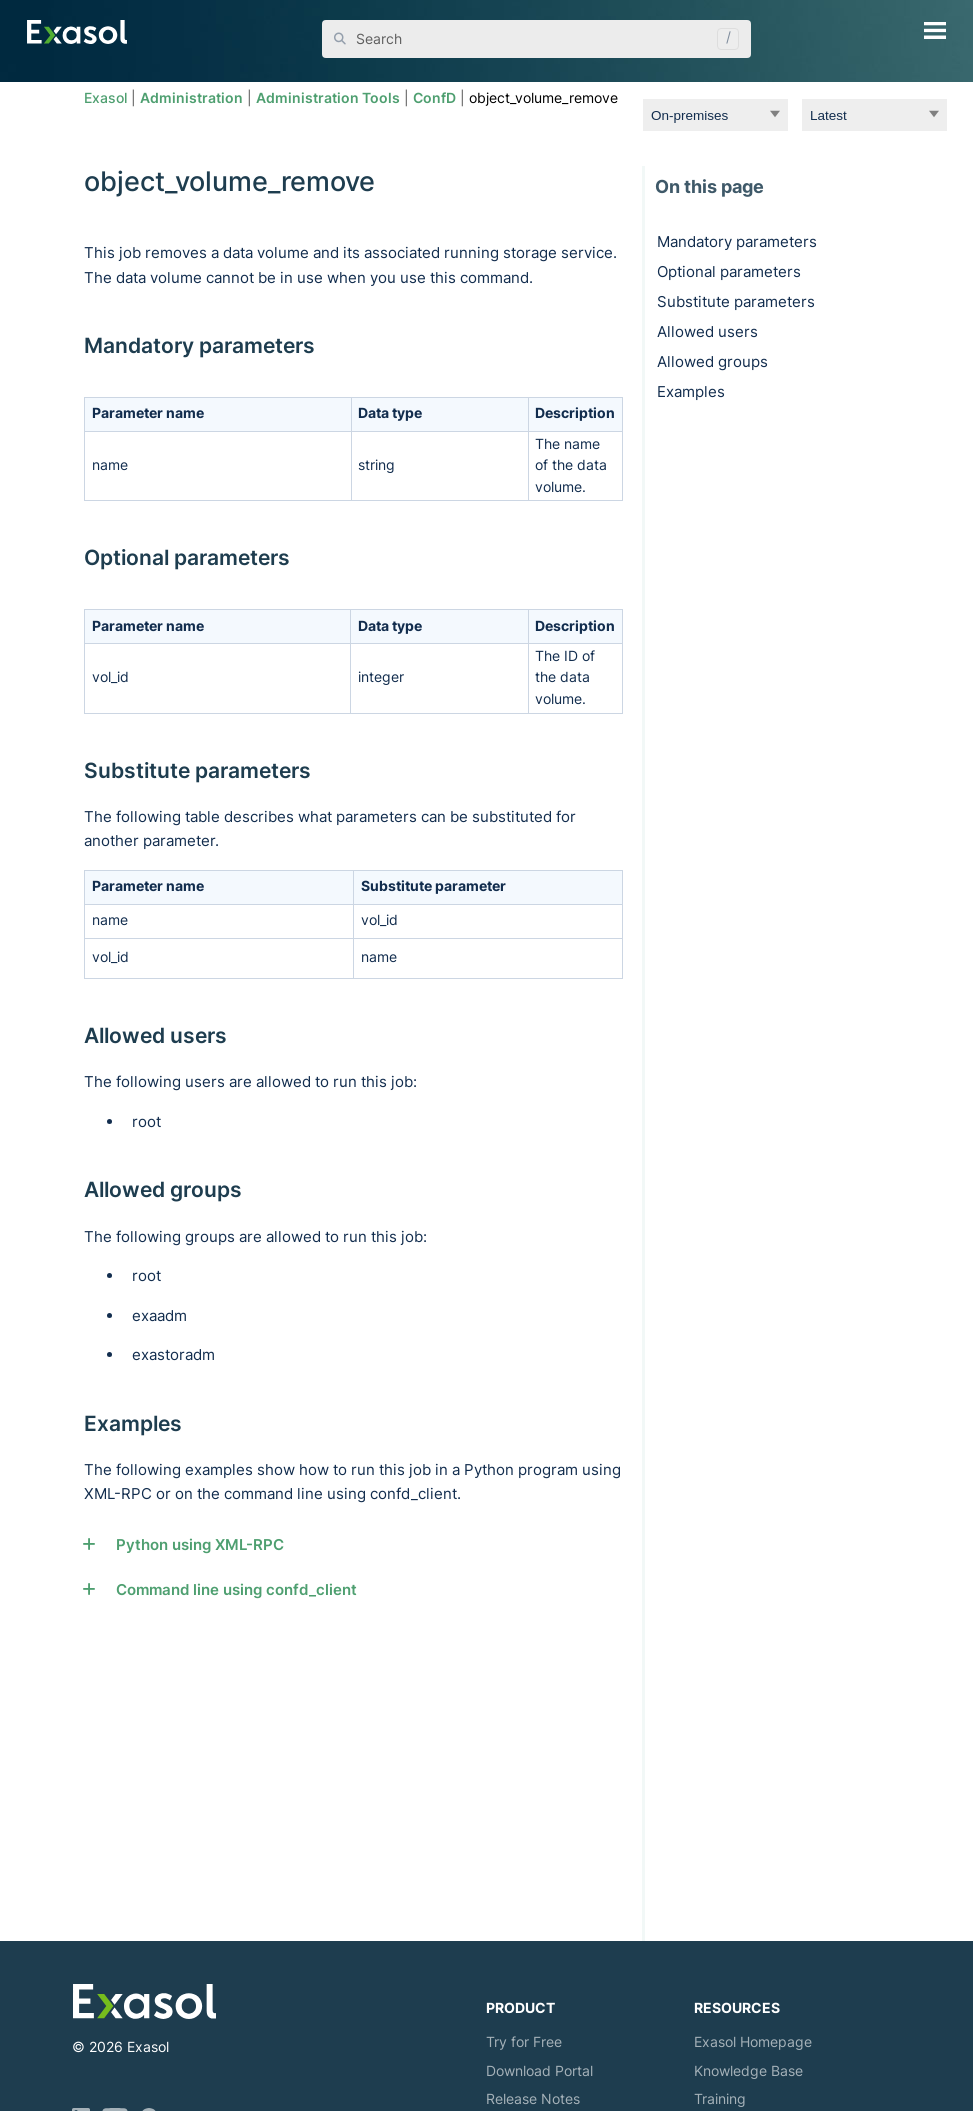  I want to click on Training, so click(720, 2098).